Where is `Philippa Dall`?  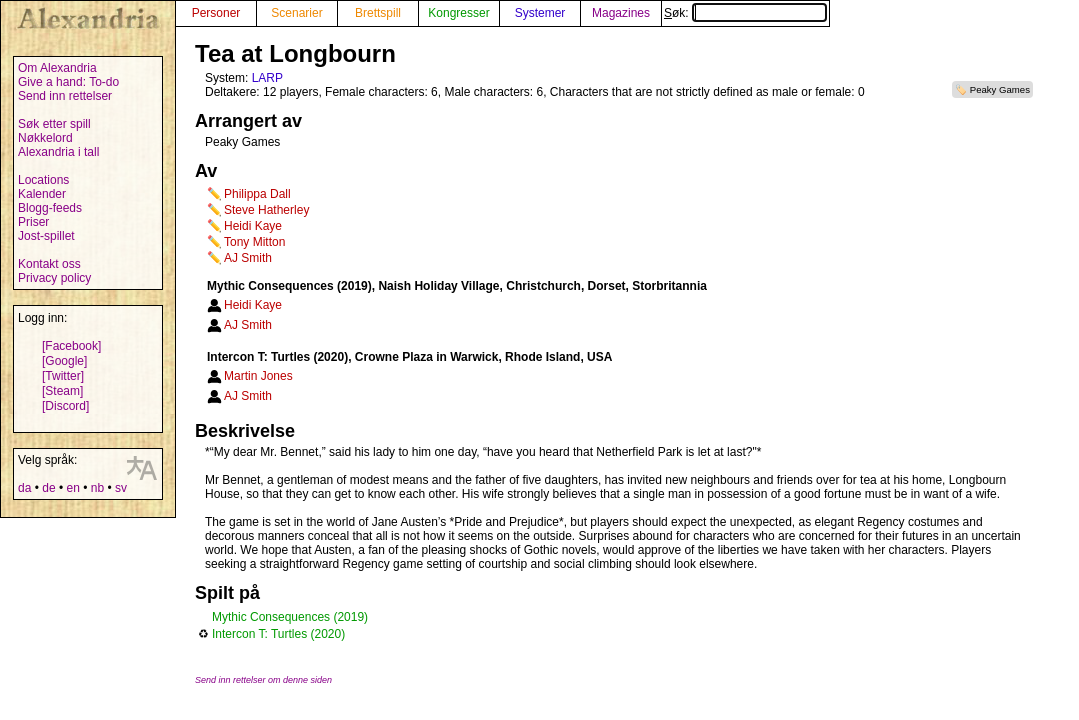
Philippa Dall is located at coordinates (257, 194).